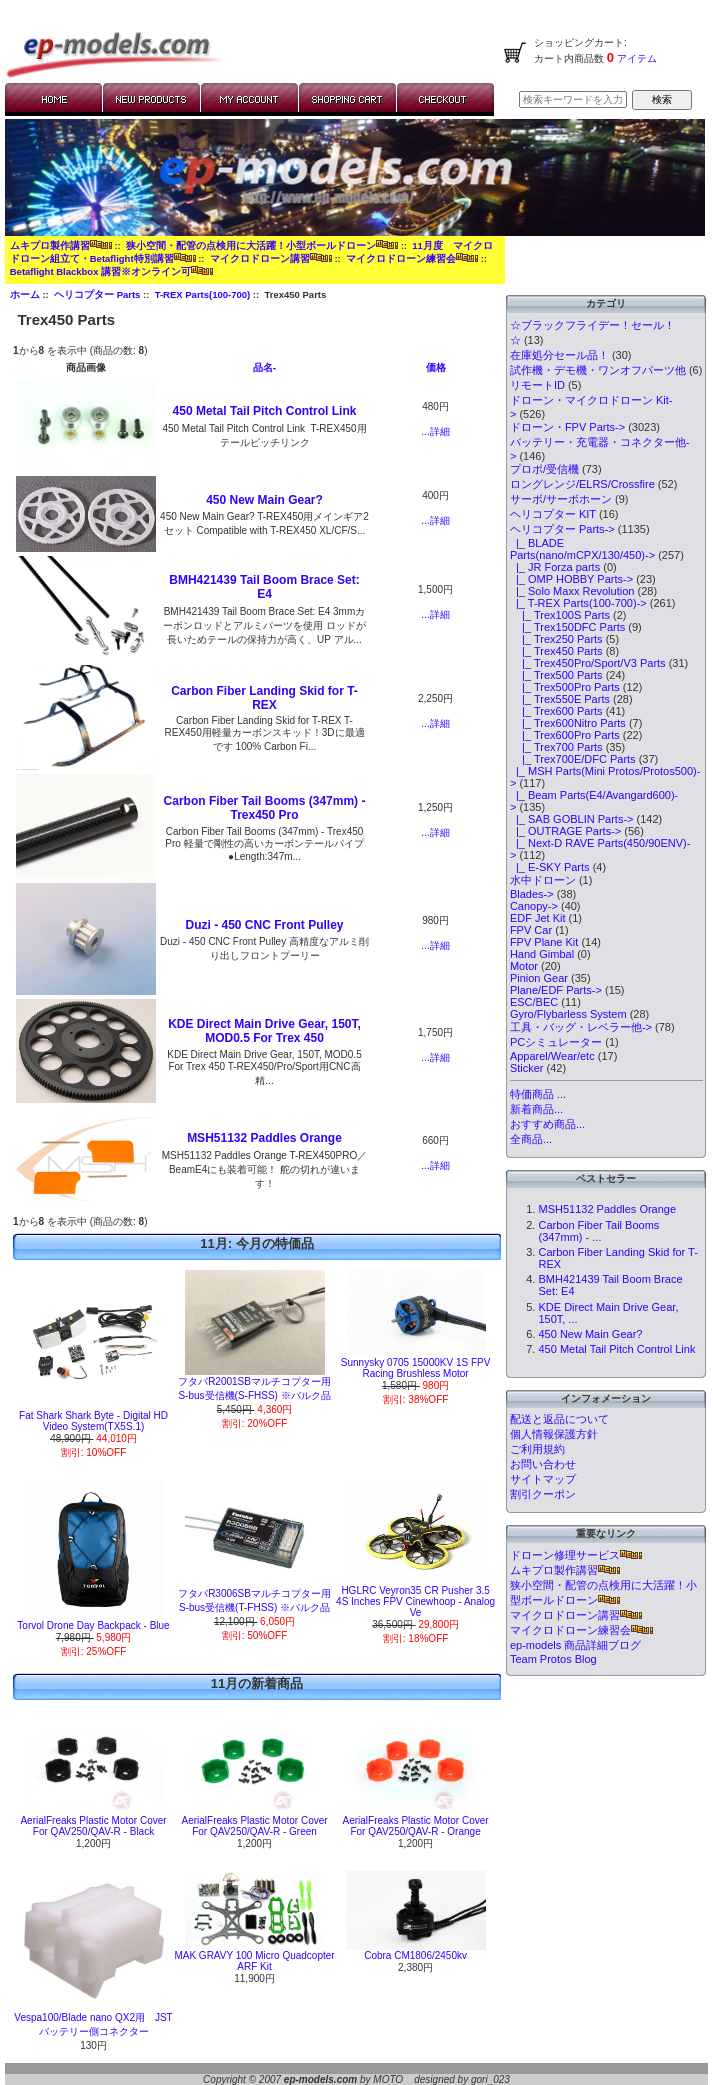 Image resolution: width=713 pixels, height=2085 pixels. Describe the element at coordinates (547, 1124) in the screenshot. I see `おすすめ商品...` at that location.